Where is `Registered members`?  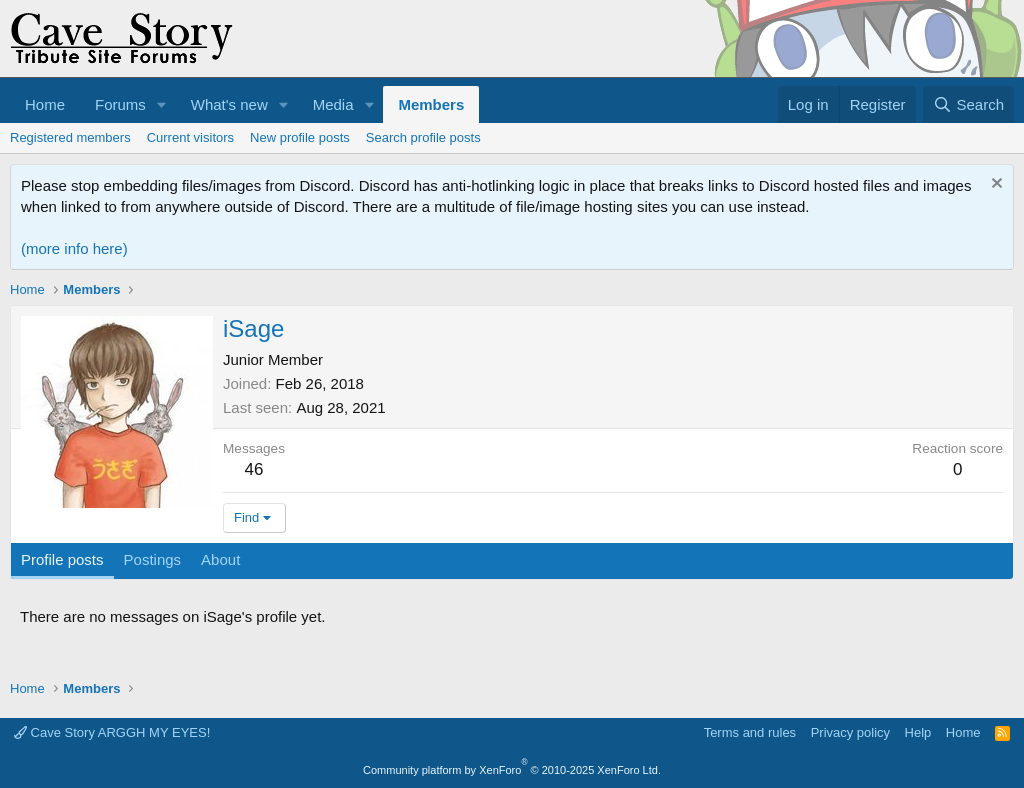 Registered members is located at coordinates (70, 137).